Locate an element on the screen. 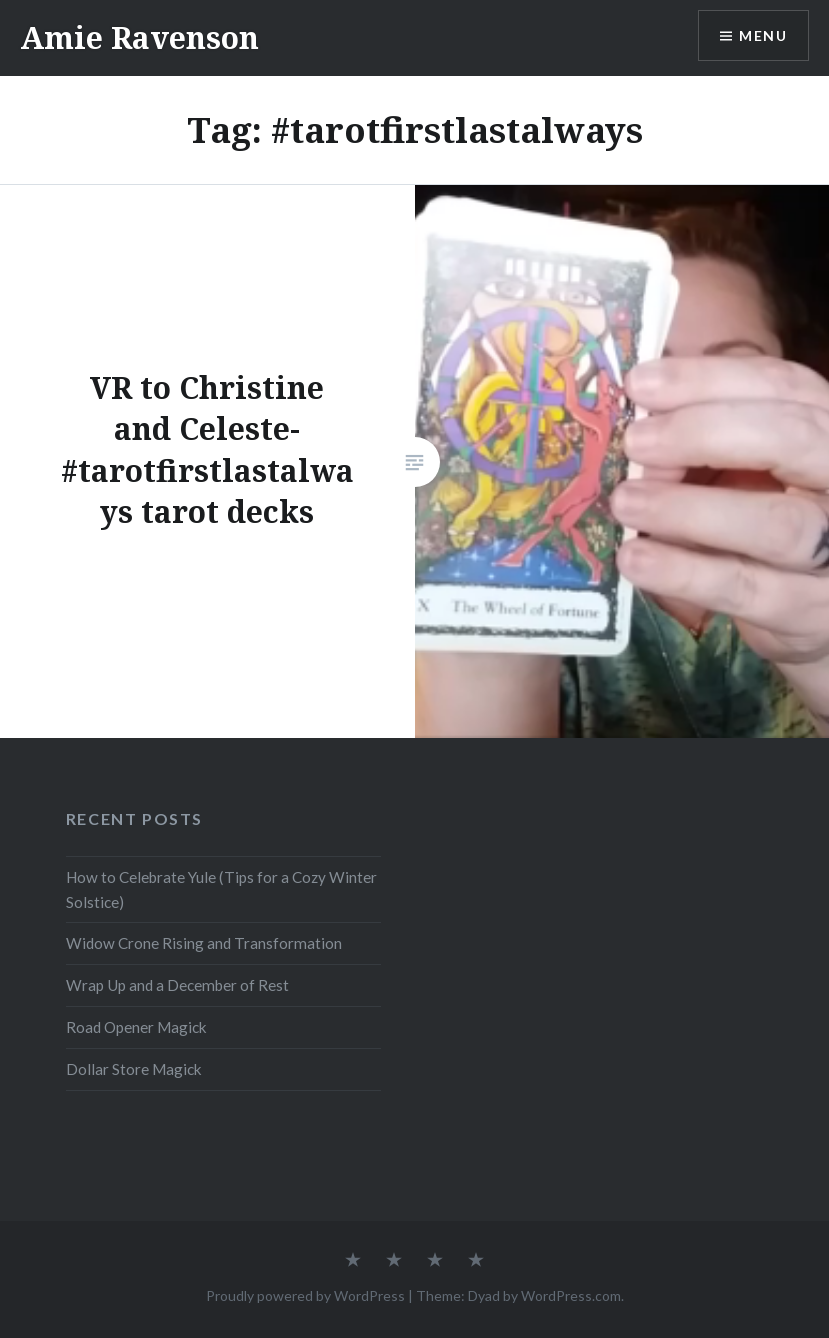 The width and height of the screenshot is (829, 1338). Road Opener Magick is located at coordinates (136, 1027).